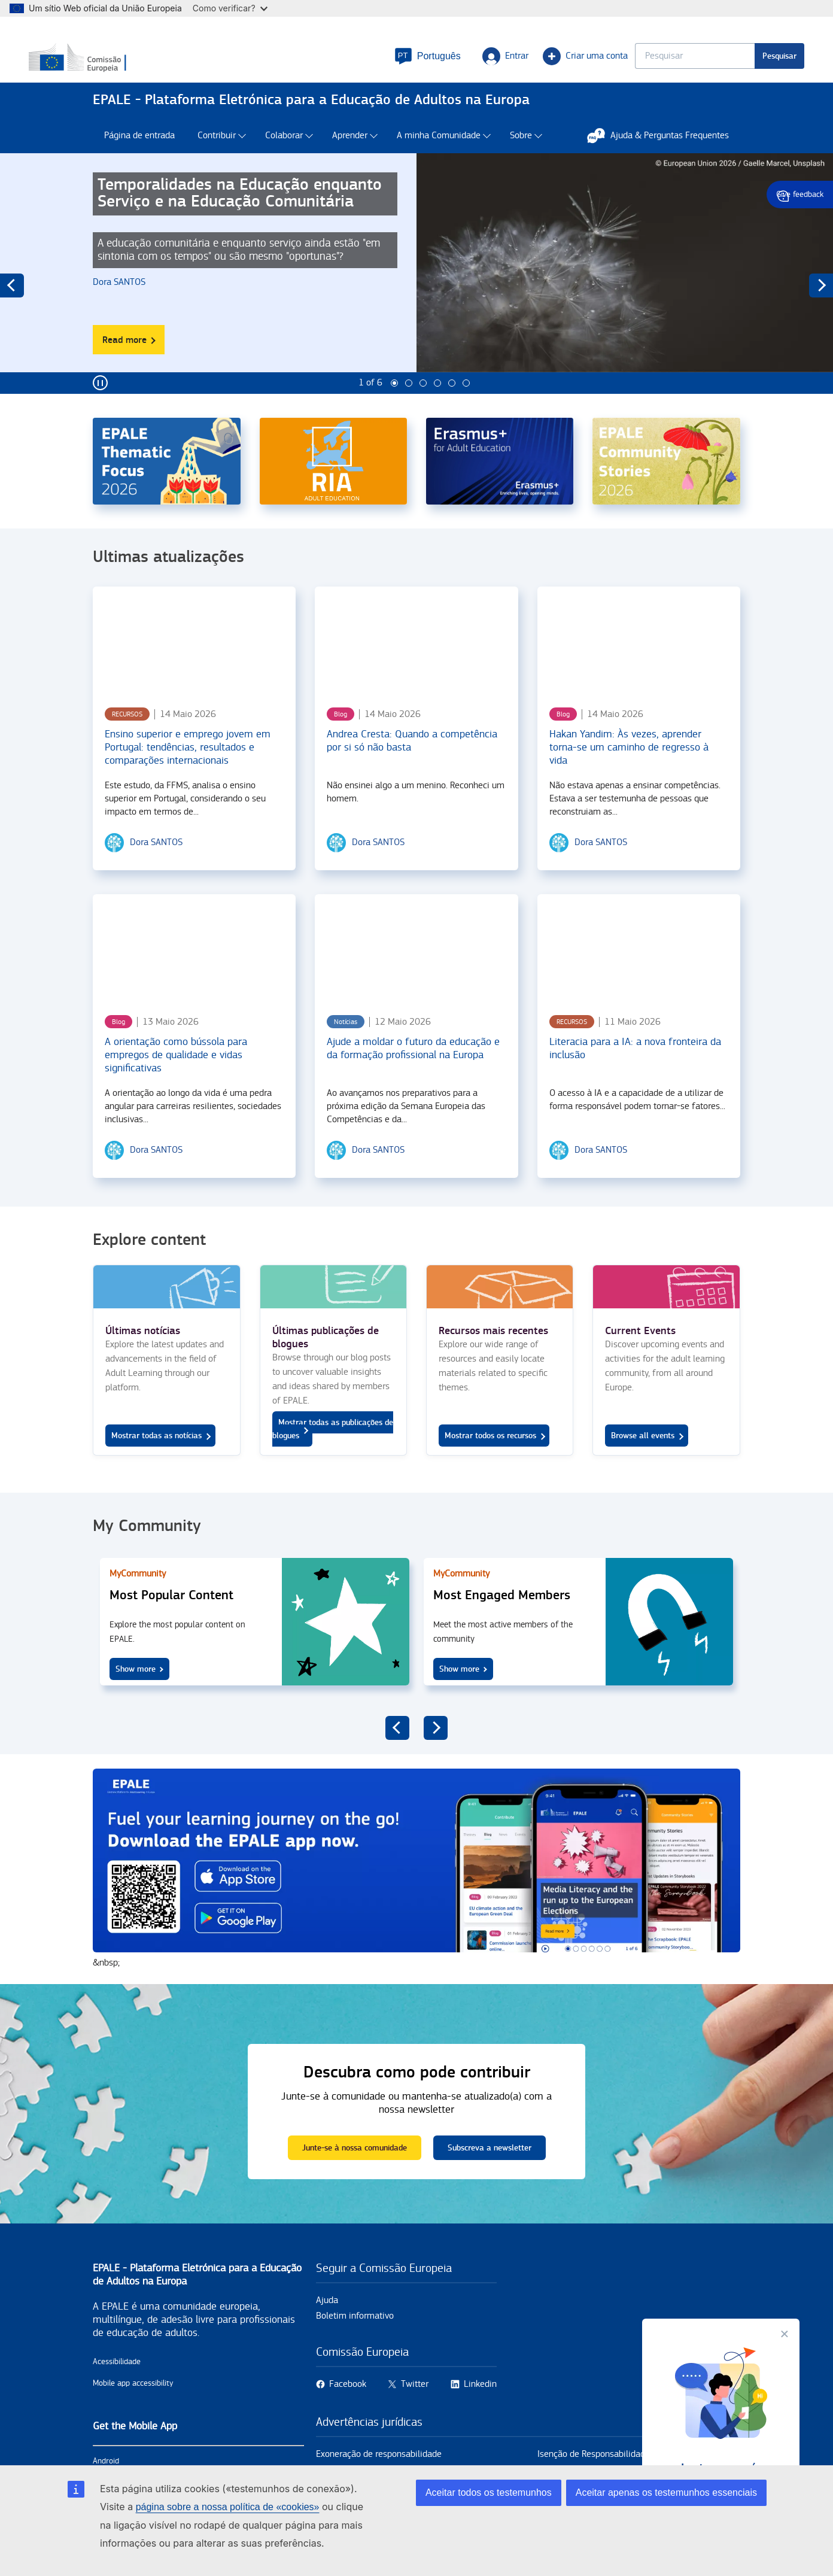 Image resolution: width=833 pixels, height=2576 pixels. I want to click on Twitter, so click(414, 2402).